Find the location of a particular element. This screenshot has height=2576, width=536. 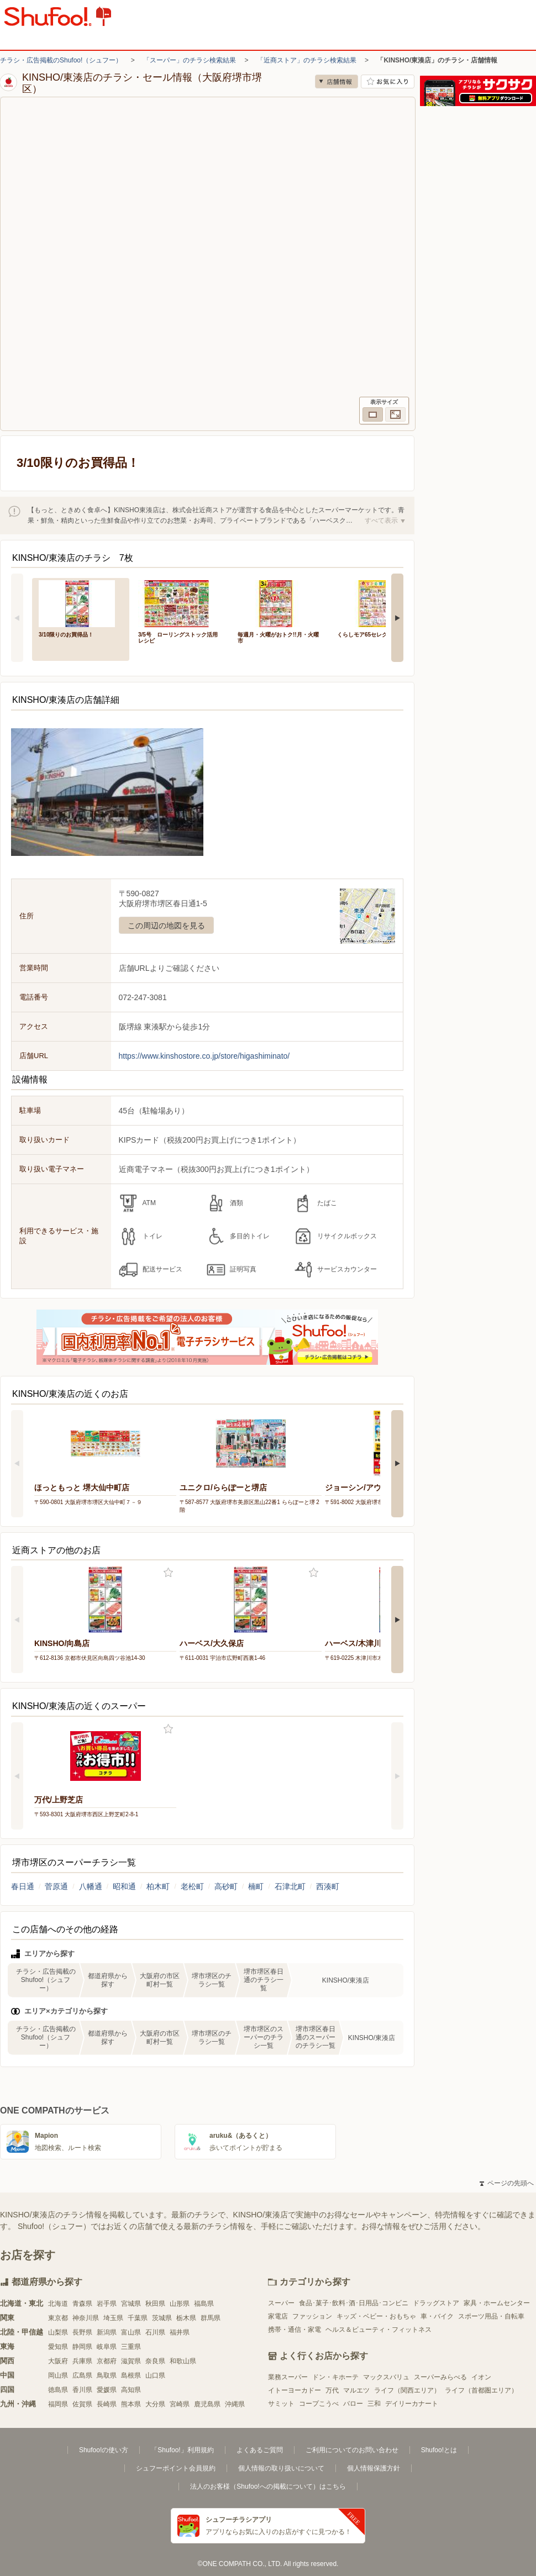

「近商ストア」のチラシ検索結果 is located at coordinates (306, 60).